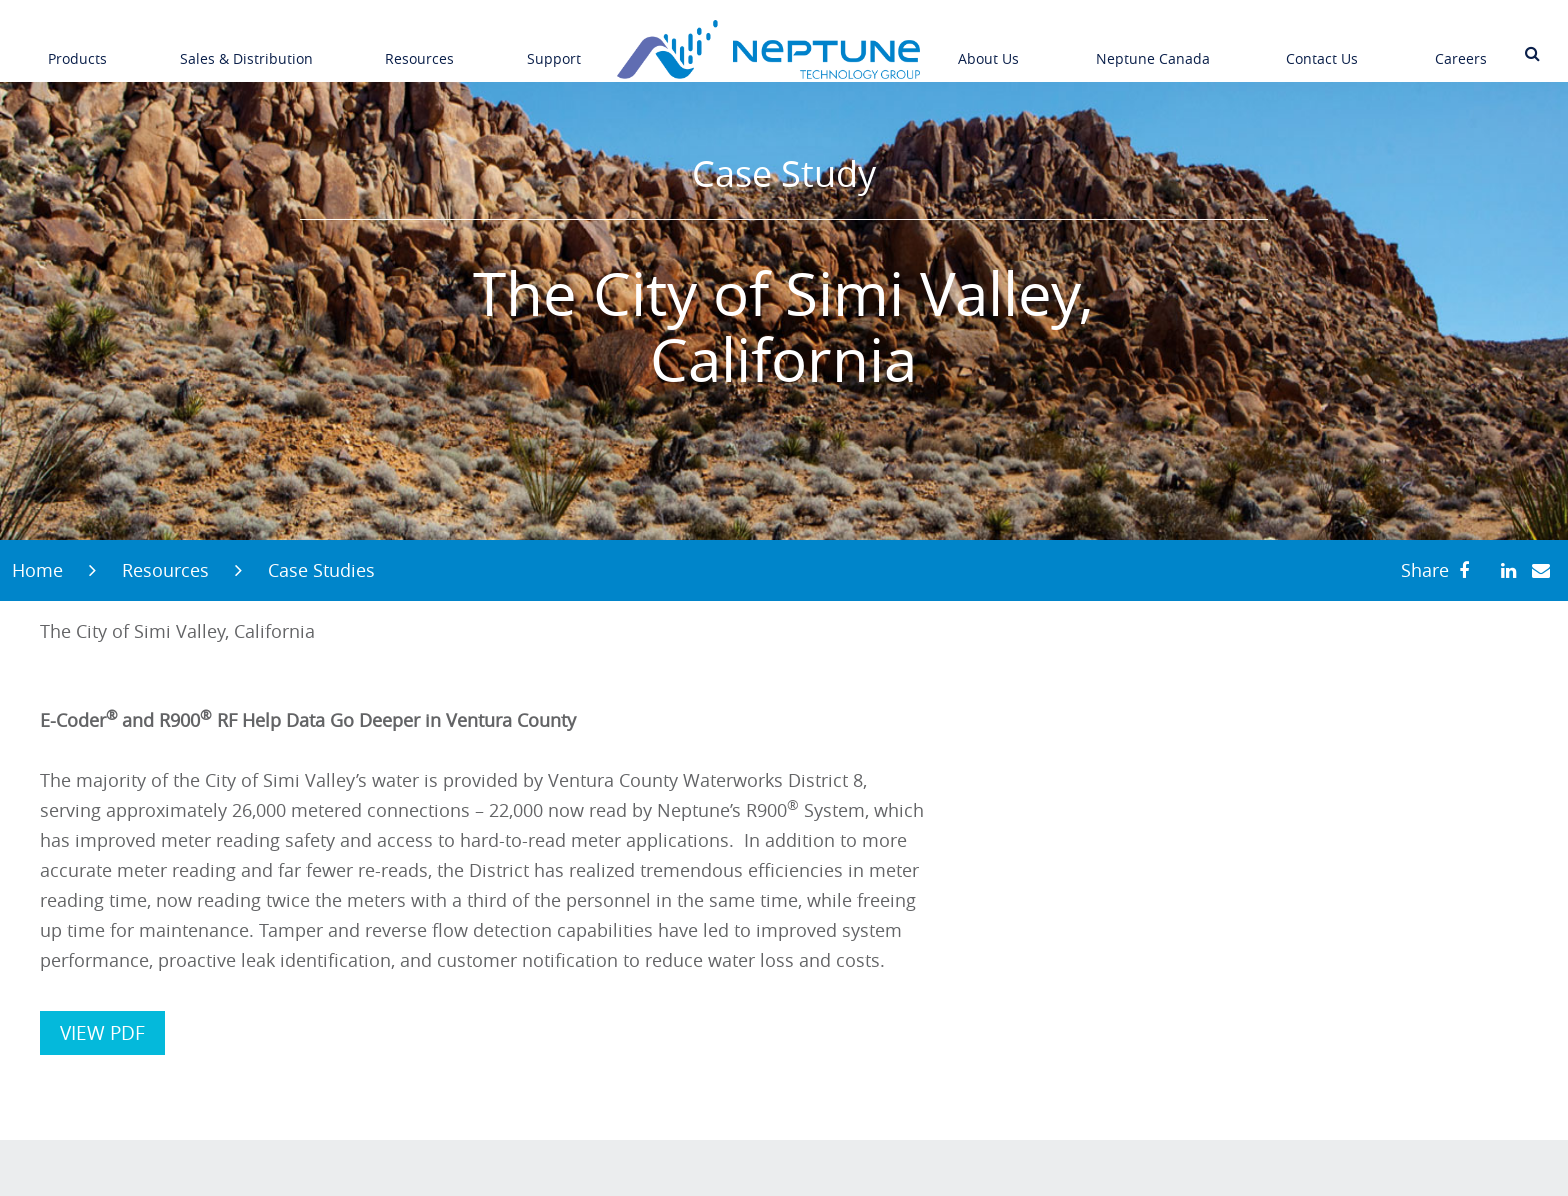  What do you see at coordinates (321, 570) in the screenshot?
I see `Case Studies` at bounding box center [321, 570].